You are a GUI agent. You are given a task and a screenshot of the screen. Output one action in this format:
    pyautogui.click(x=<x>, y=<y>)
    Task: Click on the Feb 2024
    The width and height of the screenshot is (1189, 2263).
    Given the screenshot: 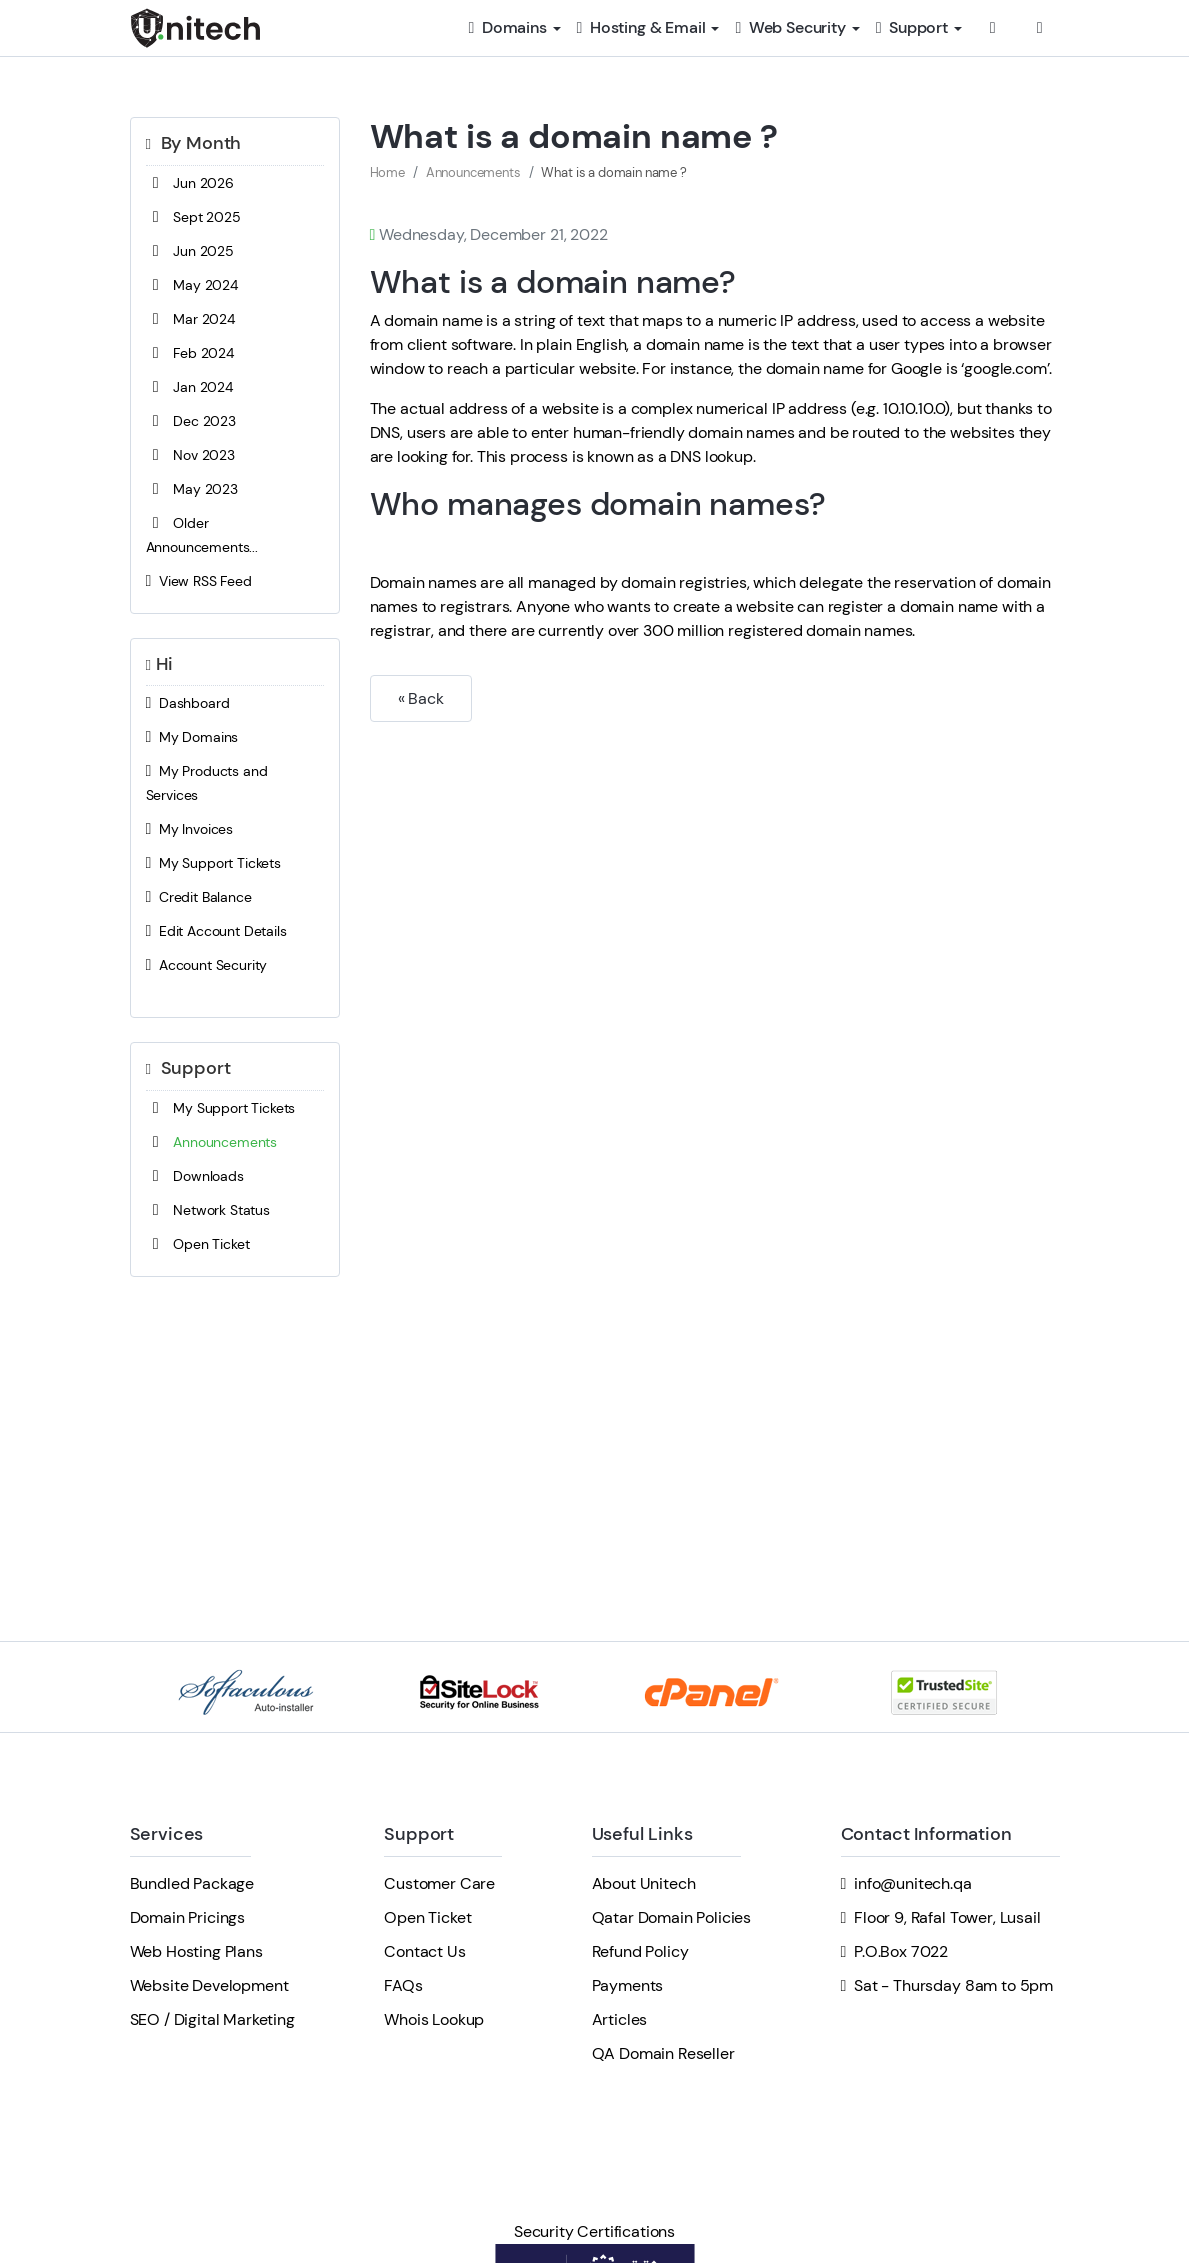 What is the action you would take?
    pyautogui.click(x=190, y=353)
    